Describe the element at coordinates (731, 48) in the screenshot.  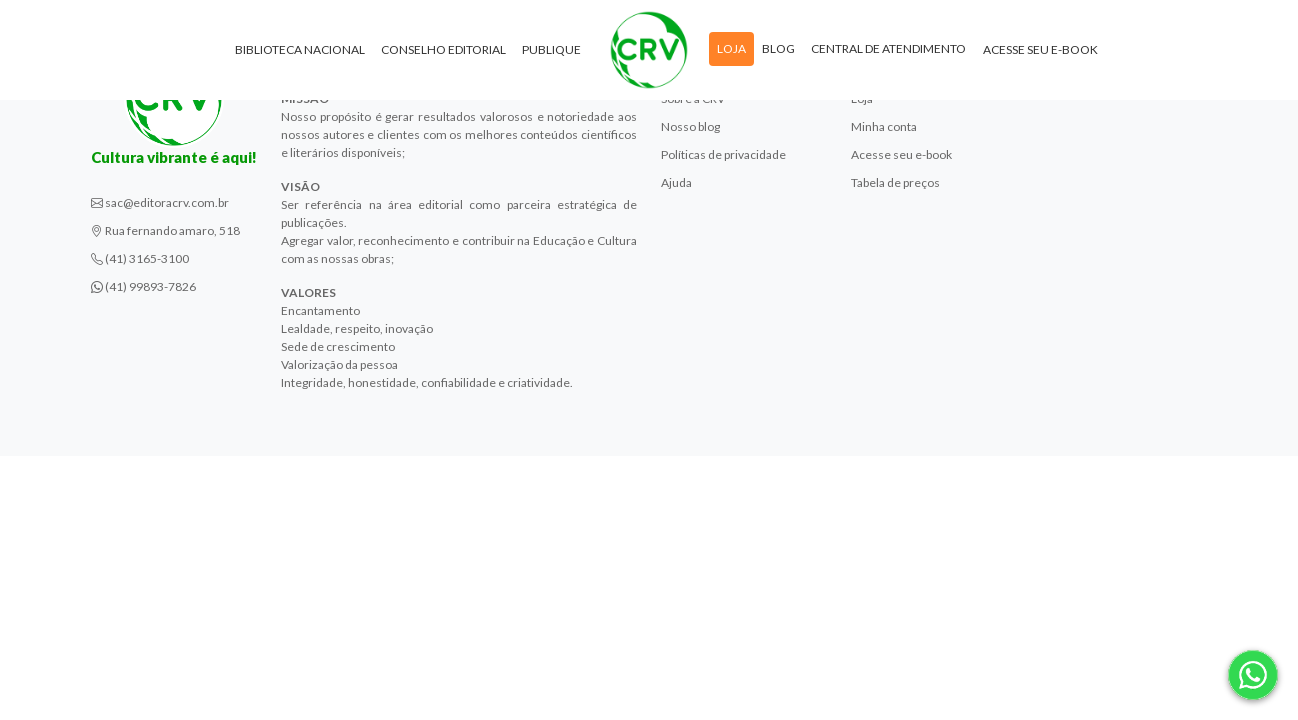
I see `Loja` at that location.